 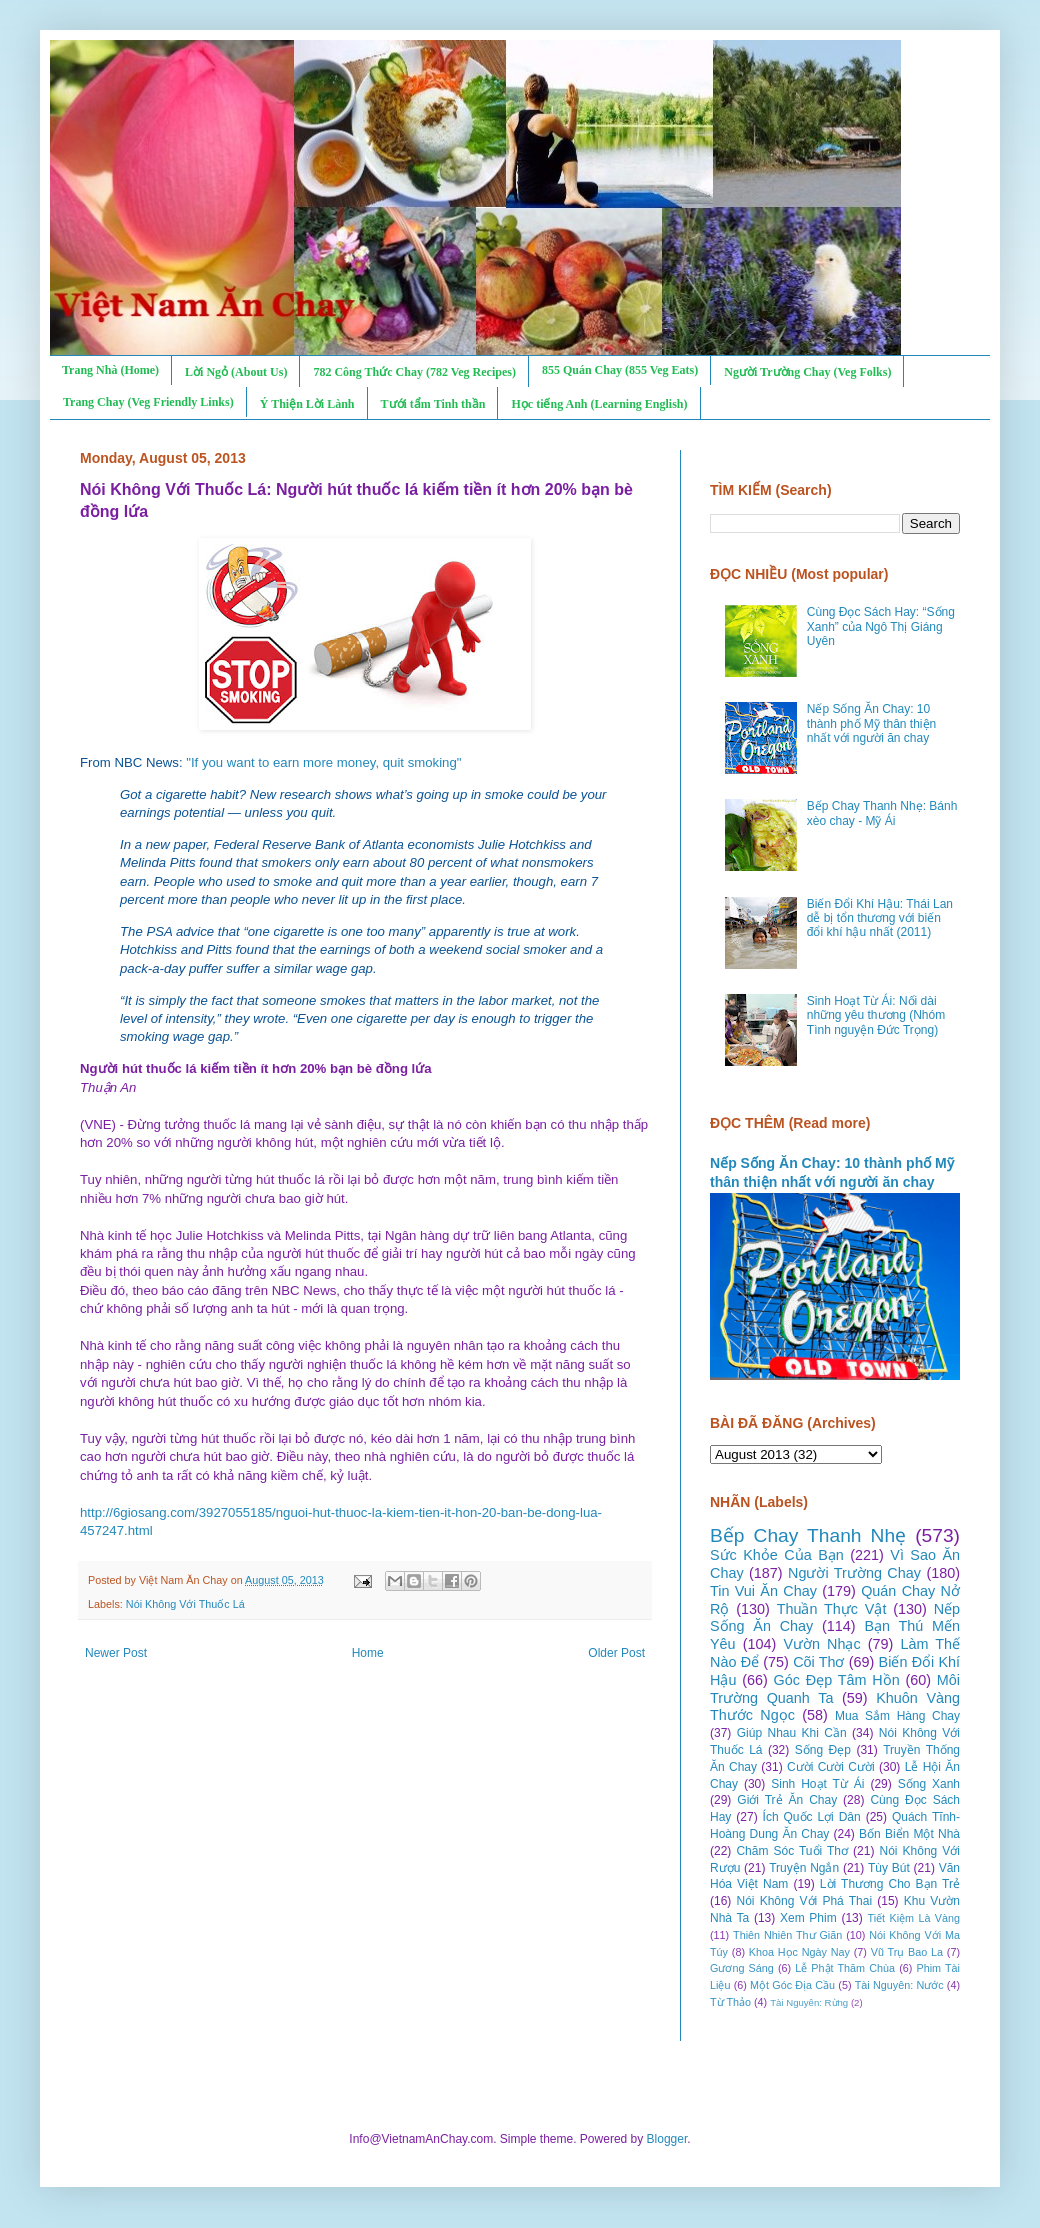 I want to click on Cõi Thơ, so click(x=818, y=1662).